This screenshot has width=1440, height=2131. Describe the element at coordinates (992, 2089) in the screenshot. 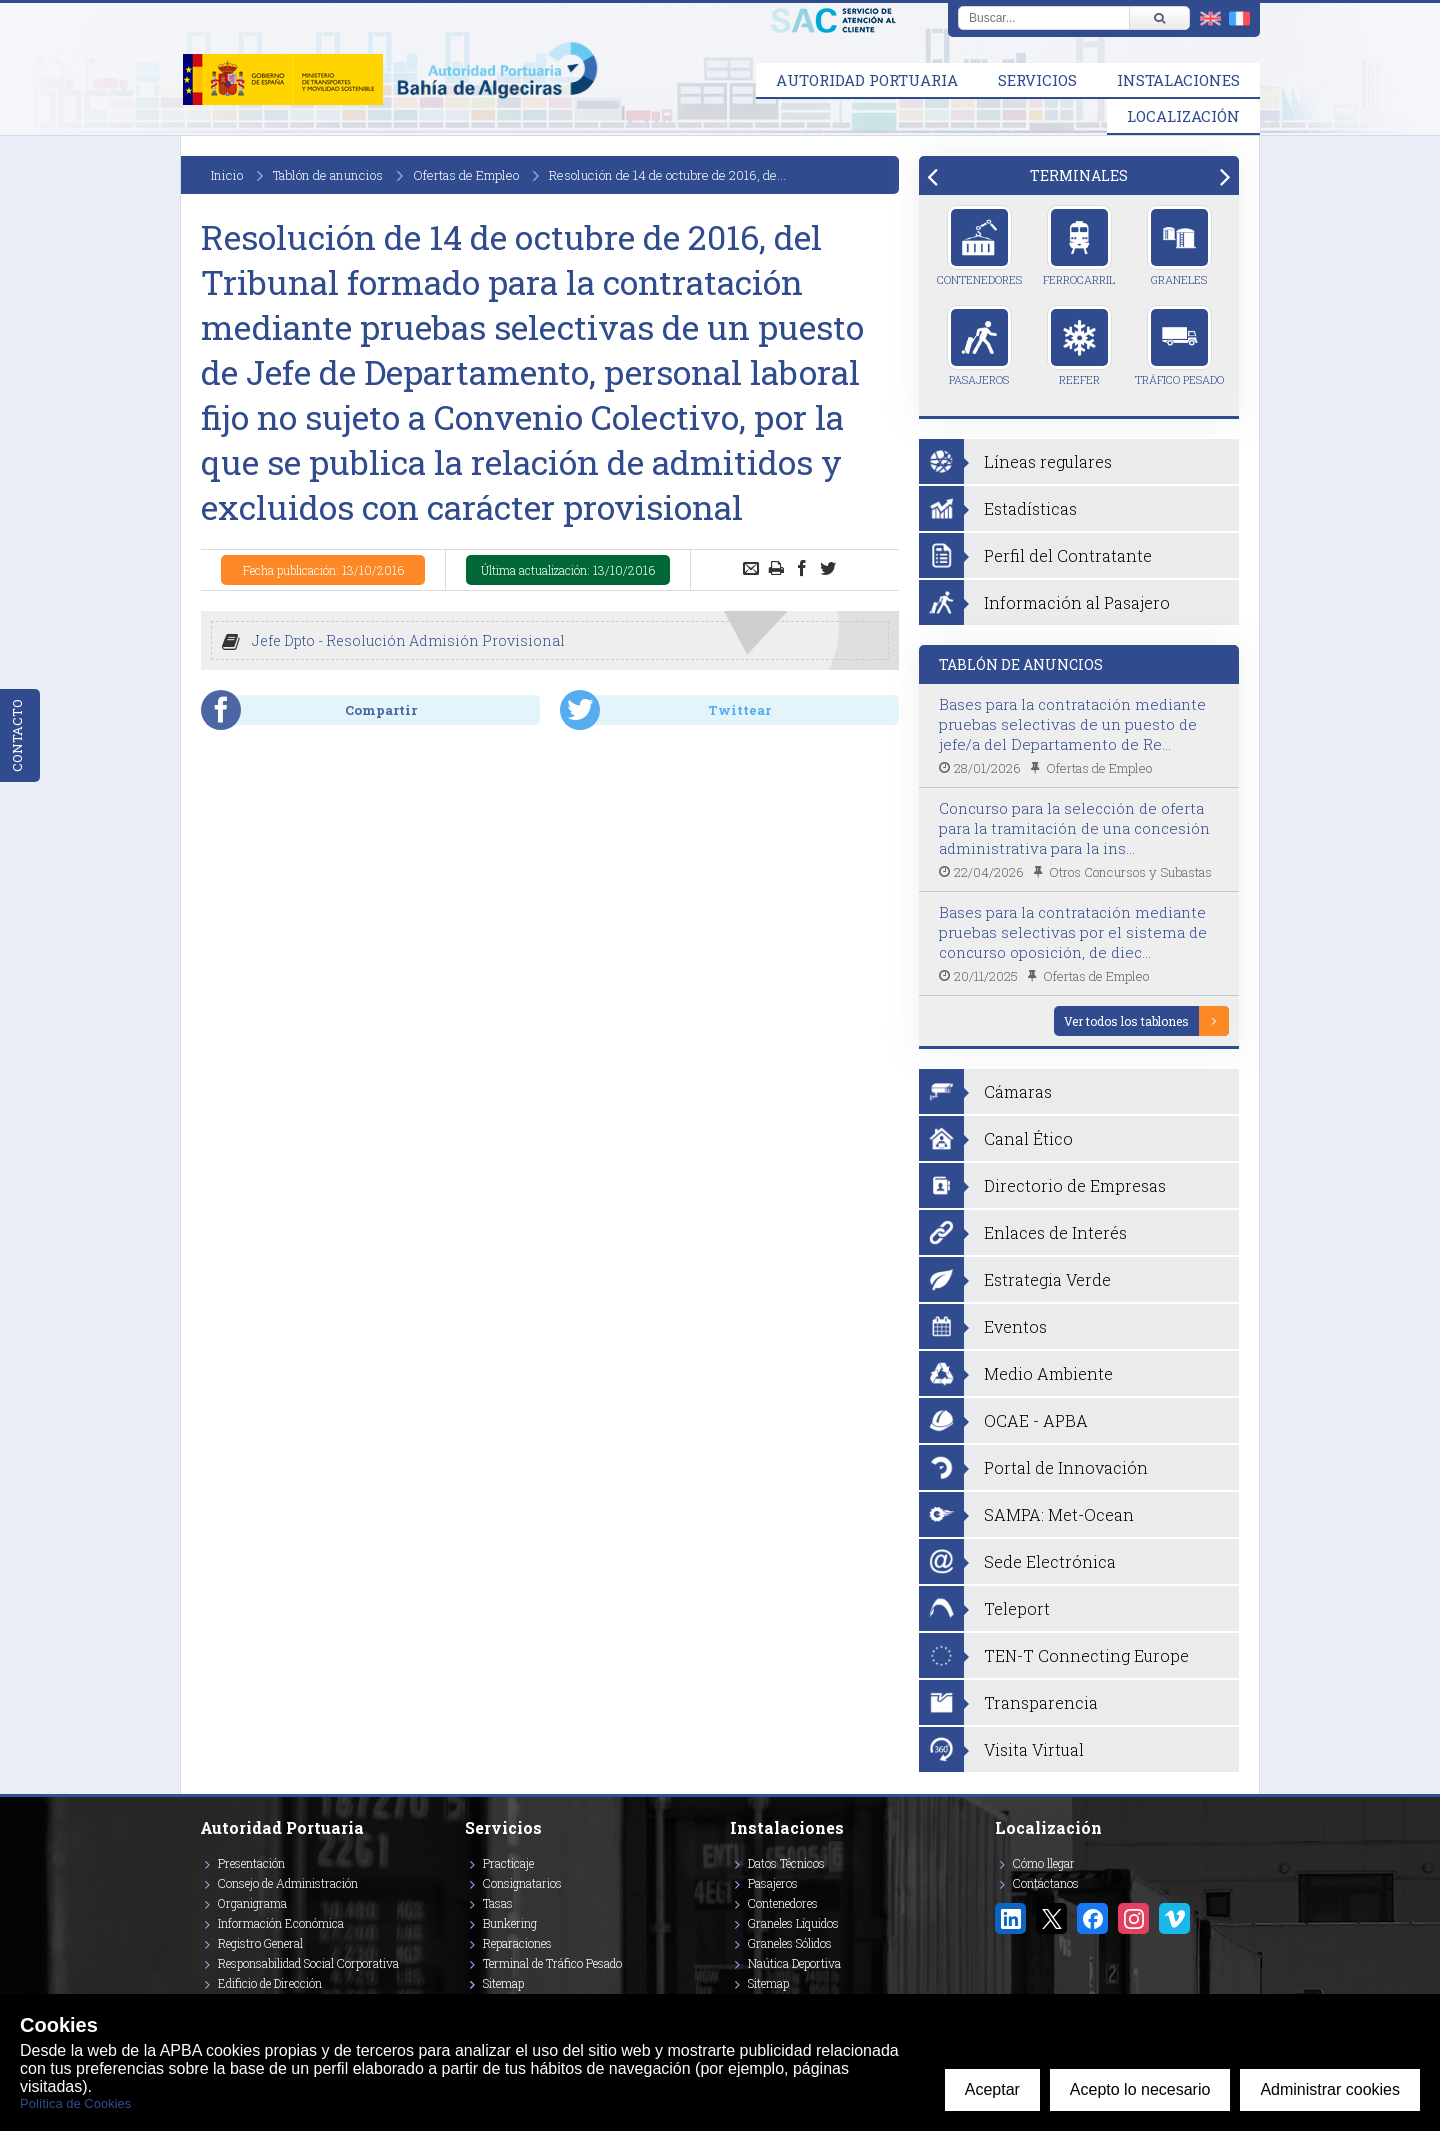

I see `Aceptar` at that location.